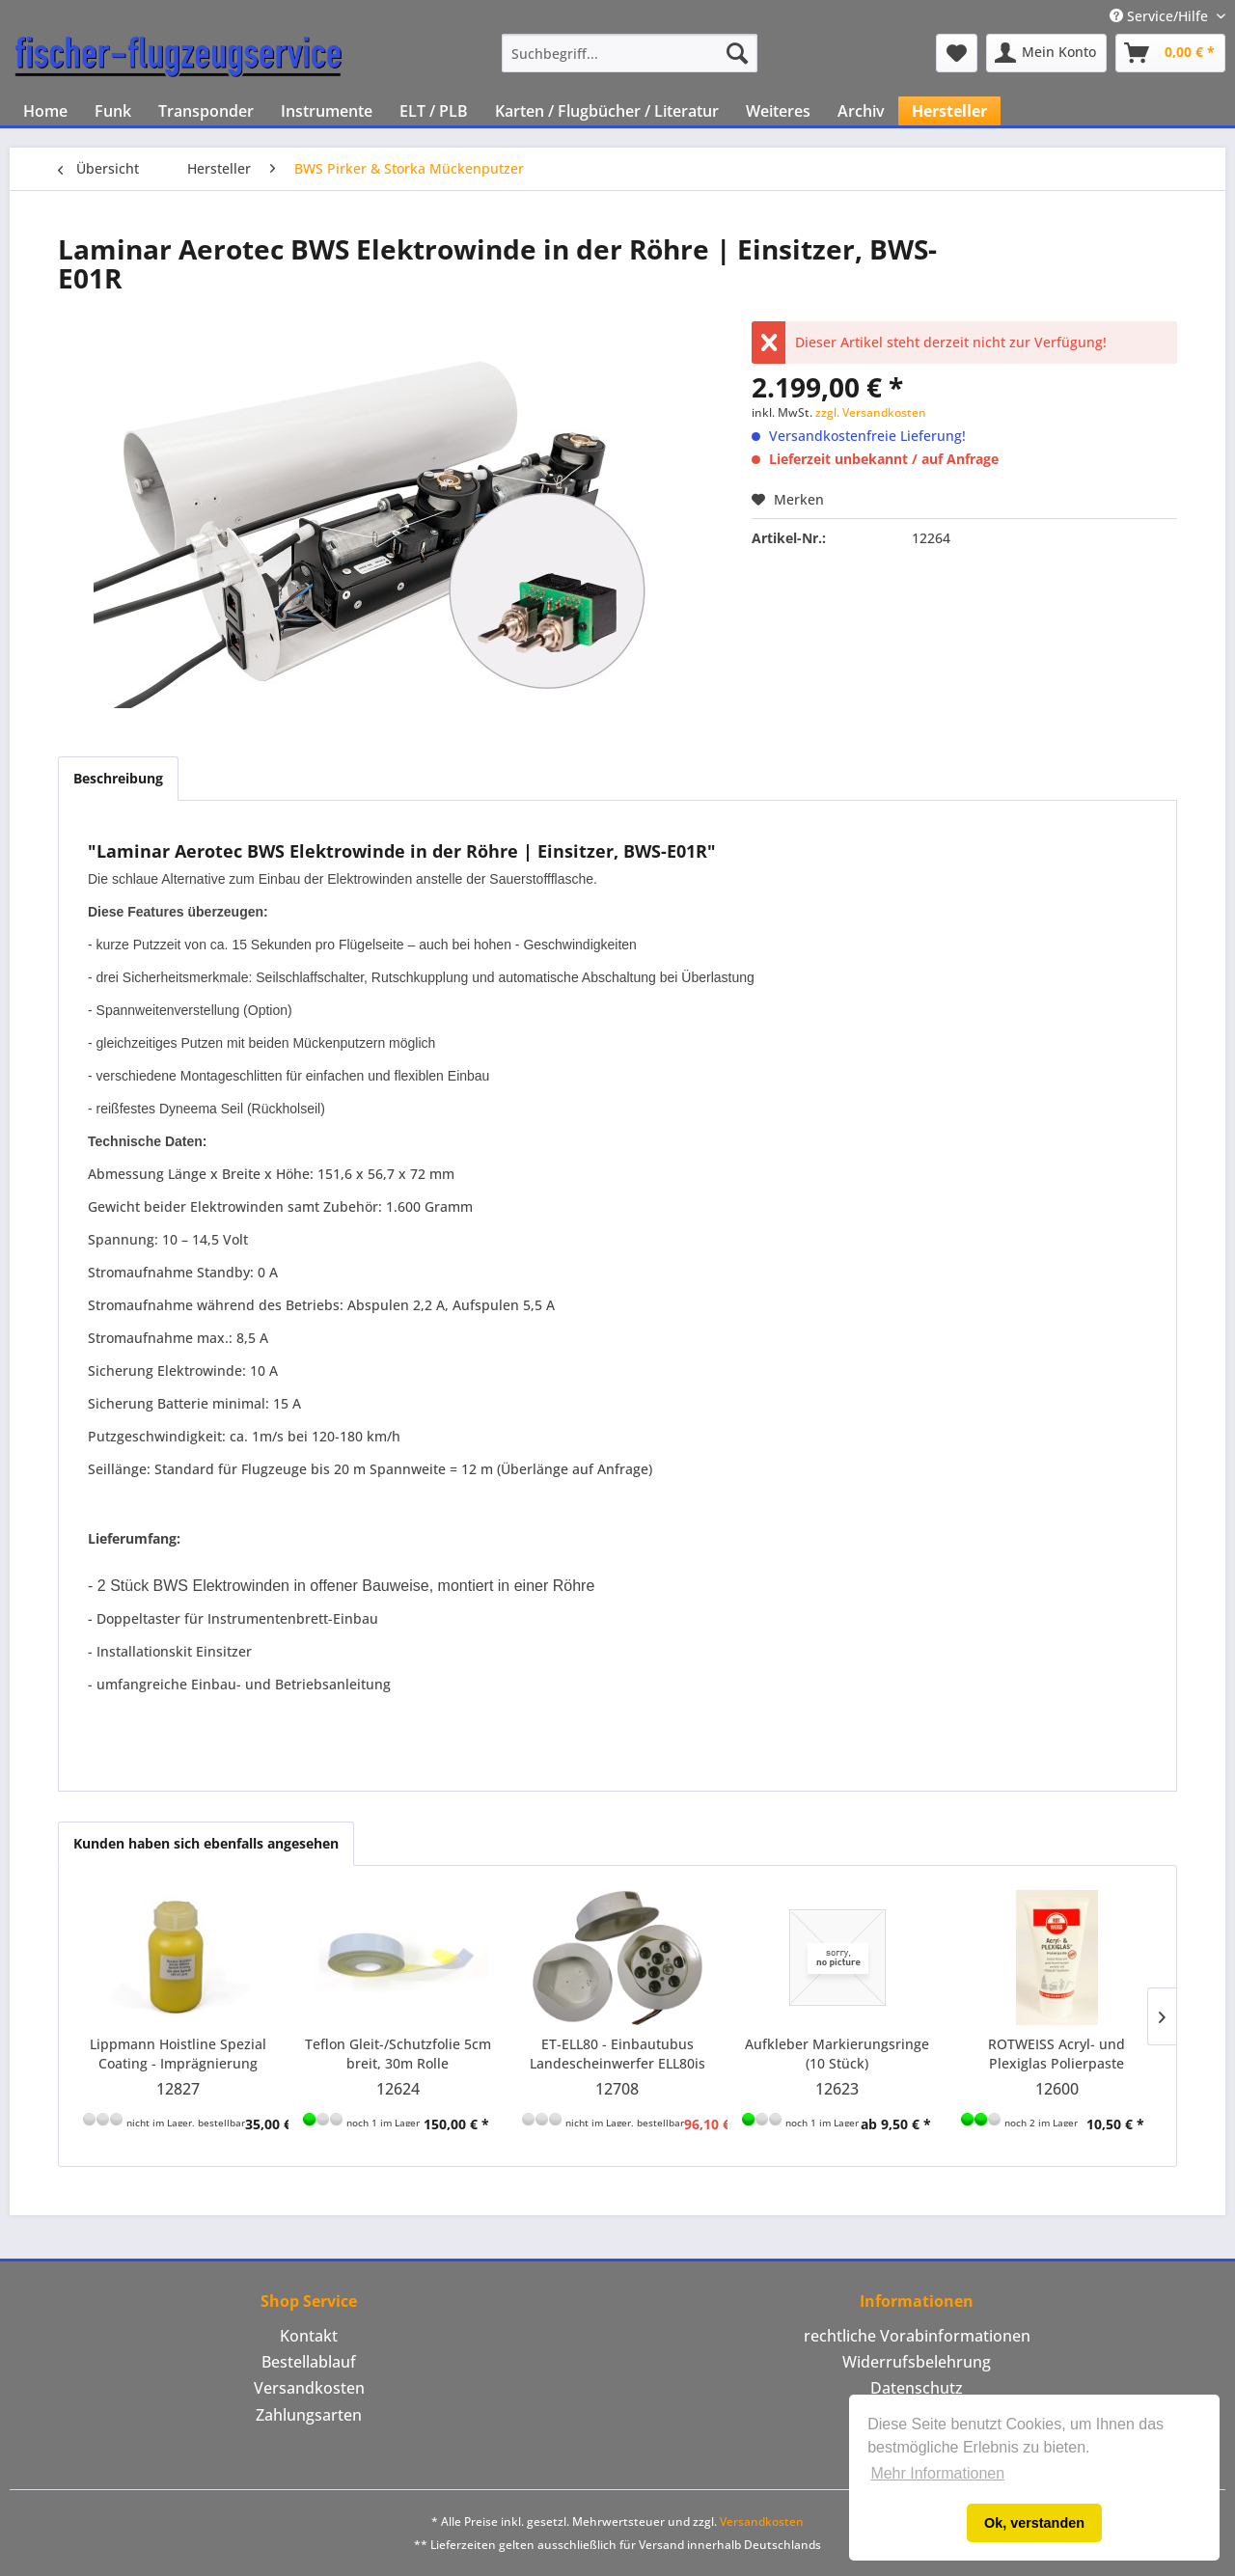 Image resolution: width=1235 pixels, height=2576 pixels. What do you see at coordinates (309, 2414) in the screenshot?
I see `Zahlungsarten` at bounding box center [309, 2414].